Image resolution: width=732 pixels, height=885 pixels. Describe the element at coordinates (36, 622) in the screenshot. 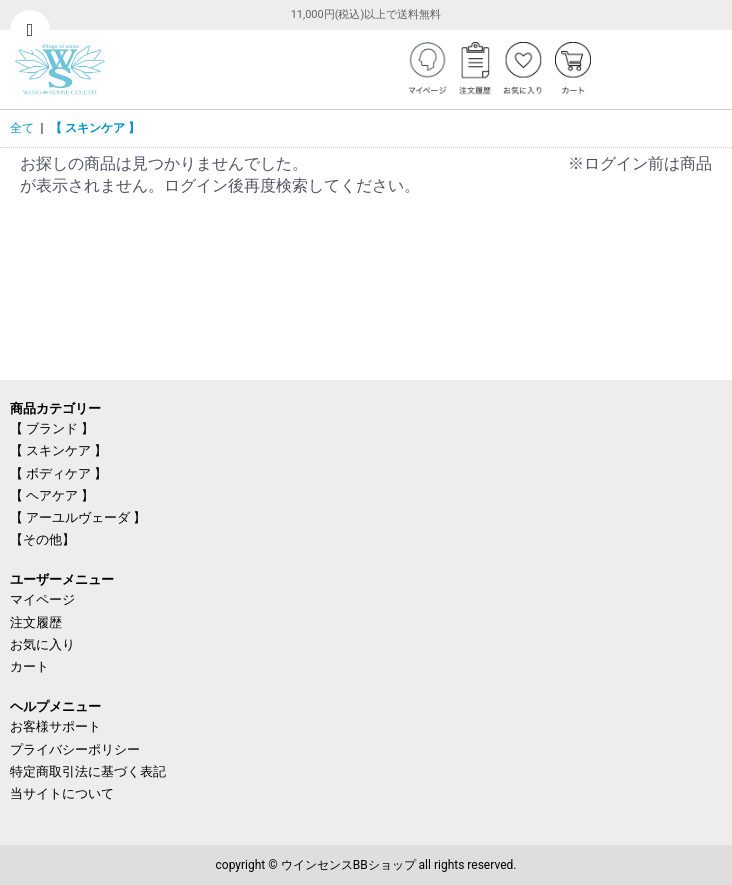

I see `注文履歴` at that location.